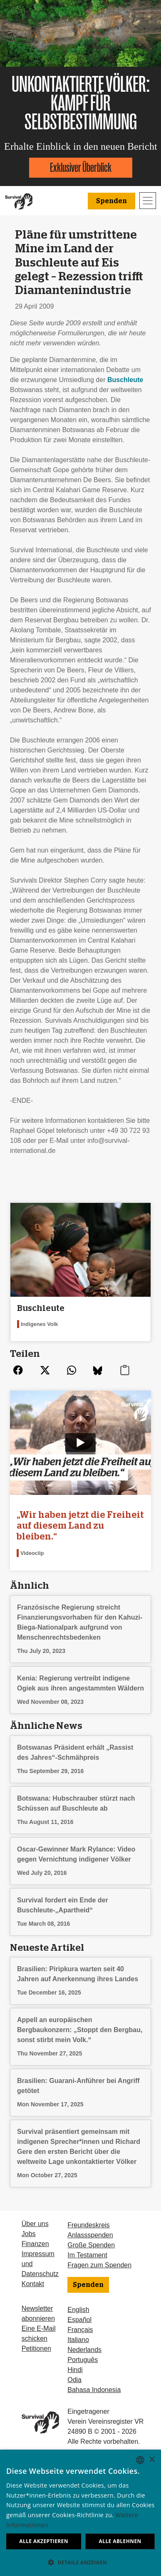 Image resolution: width=161 pixels, height=2576 pixels. I want to click on × [button], so click(152, 2460).